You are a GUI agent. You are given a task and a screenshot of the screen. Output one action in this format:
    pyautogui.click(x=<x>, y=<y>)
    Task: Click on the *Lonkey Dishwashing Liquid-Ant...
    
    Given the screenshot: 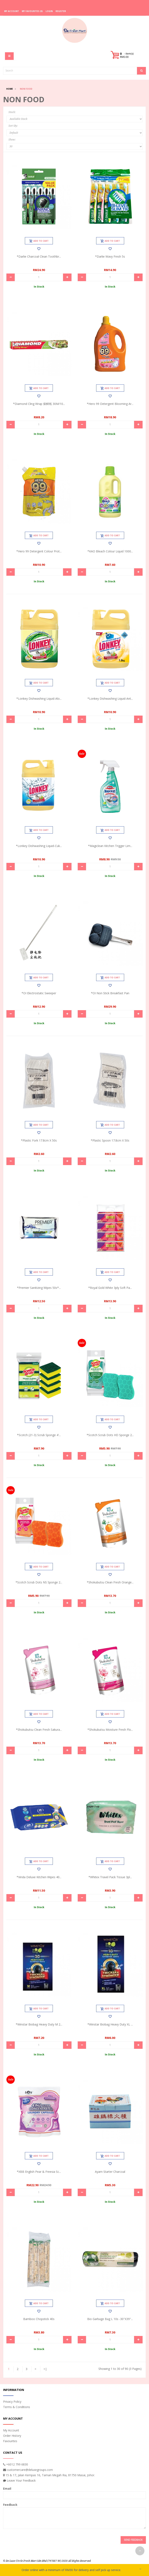 What is the action you would take?
    pyautogui.click(x=110, y=698)
    